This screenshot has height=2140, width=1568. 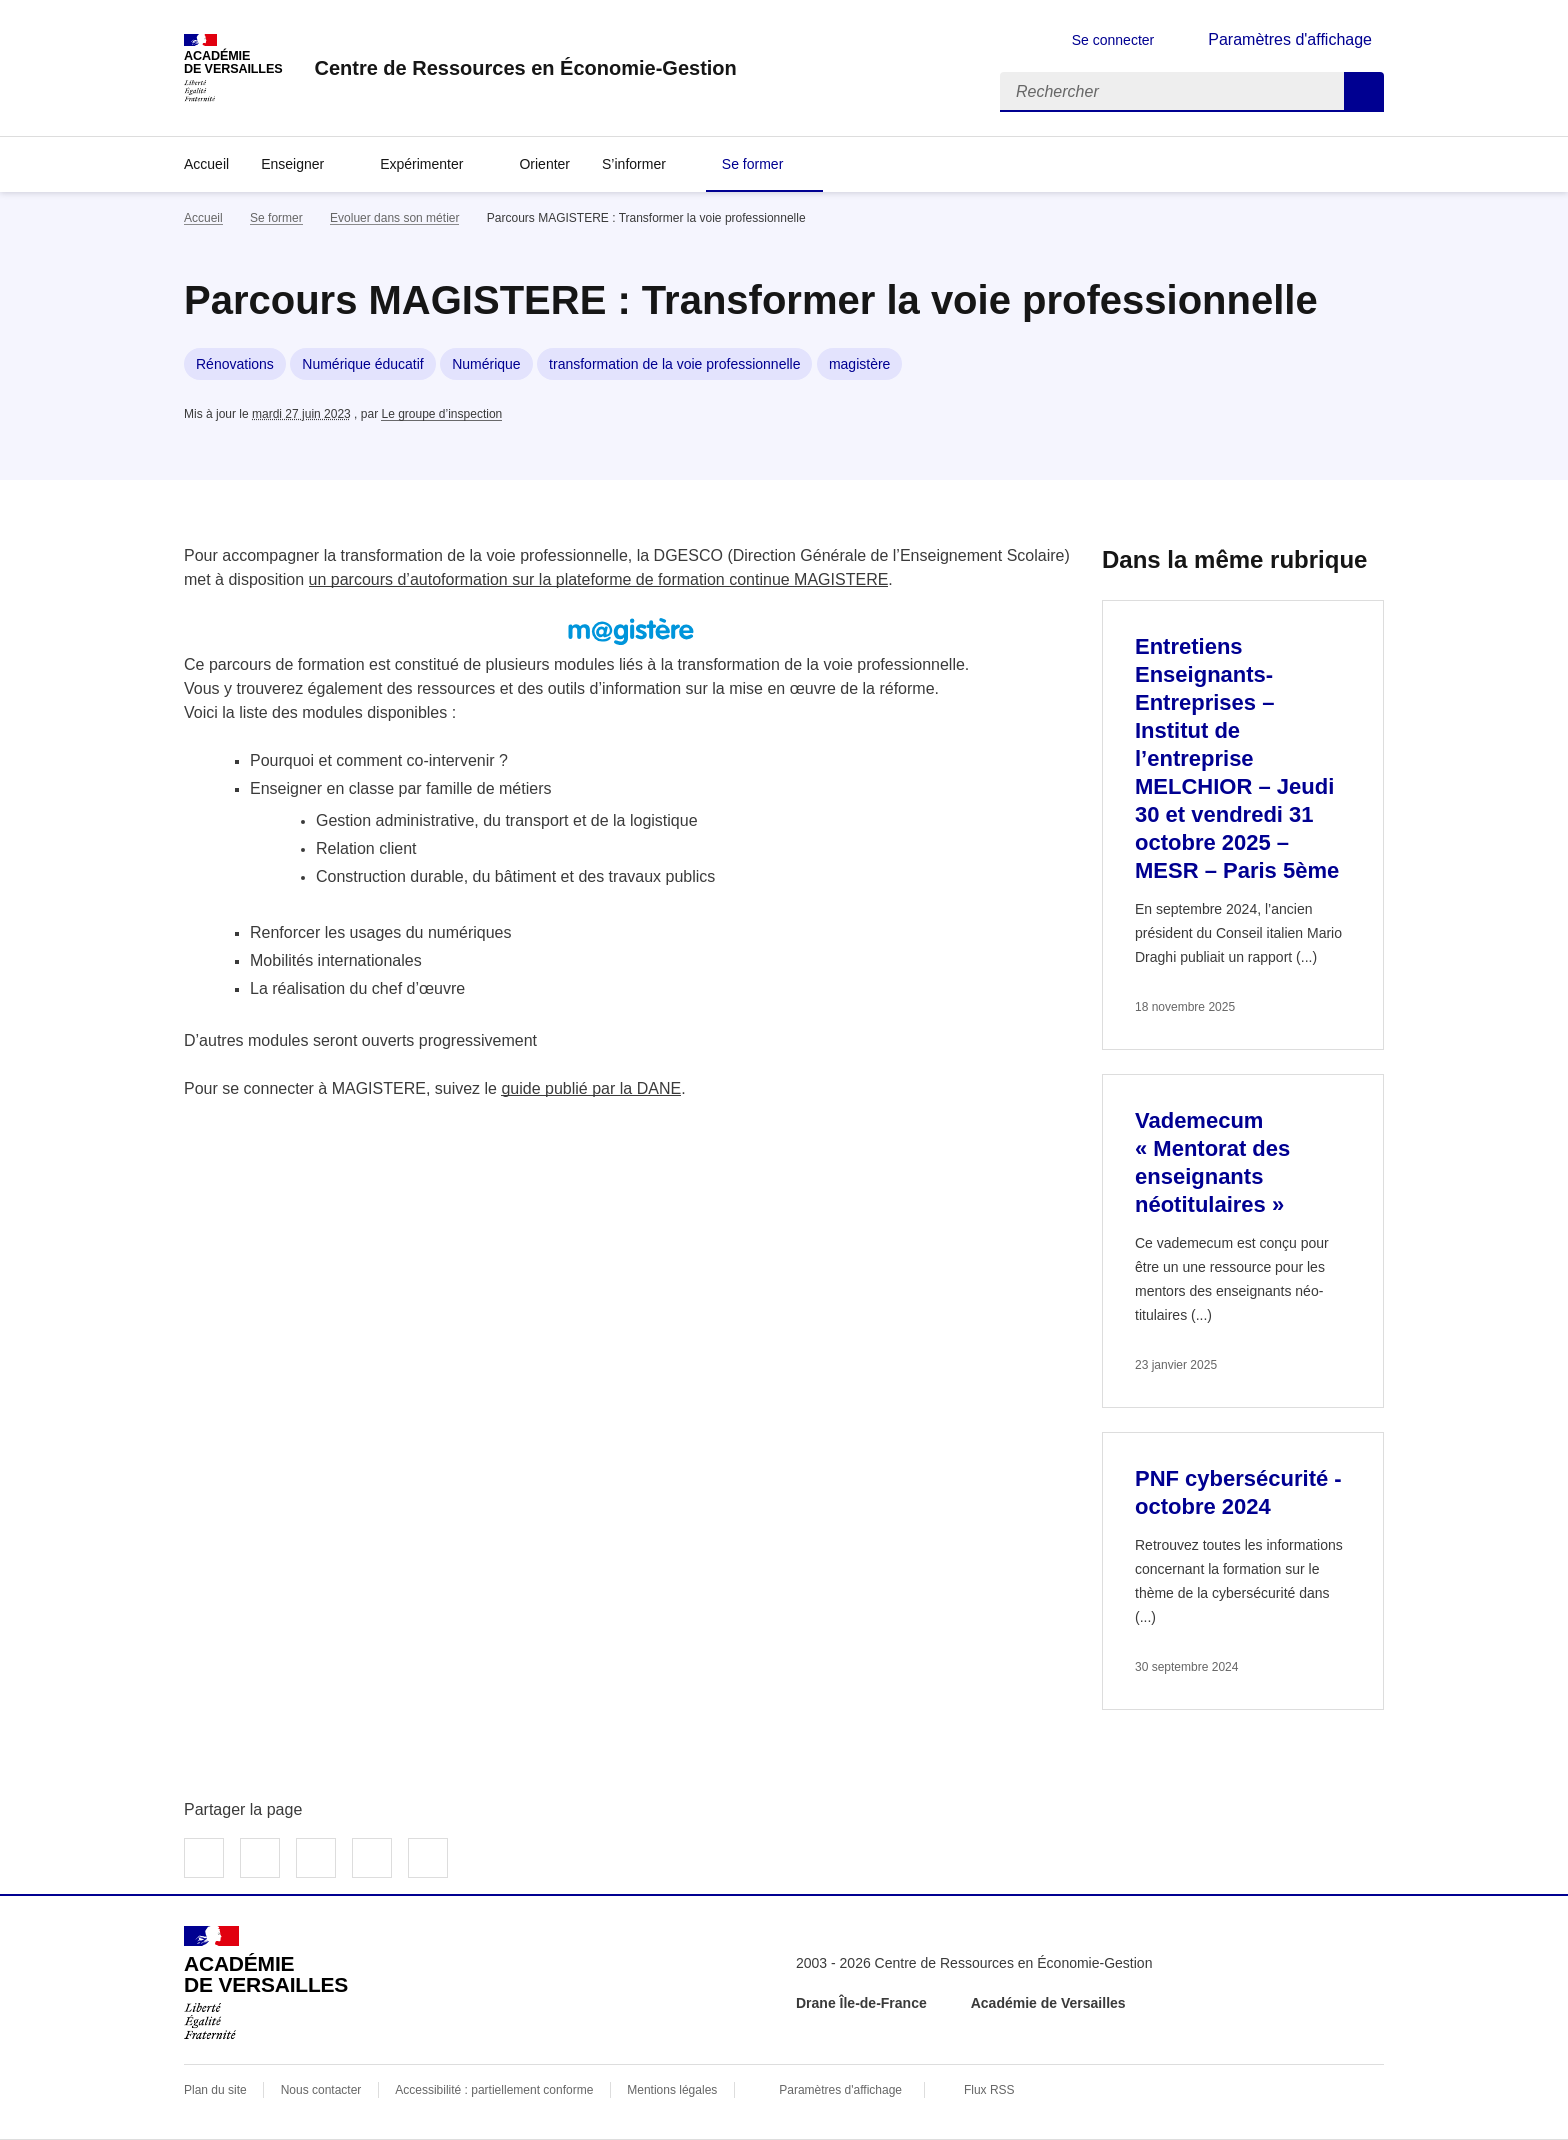 I want to click on Plan du site [ouvrir le plan du site], so click(x=215, y=2090).